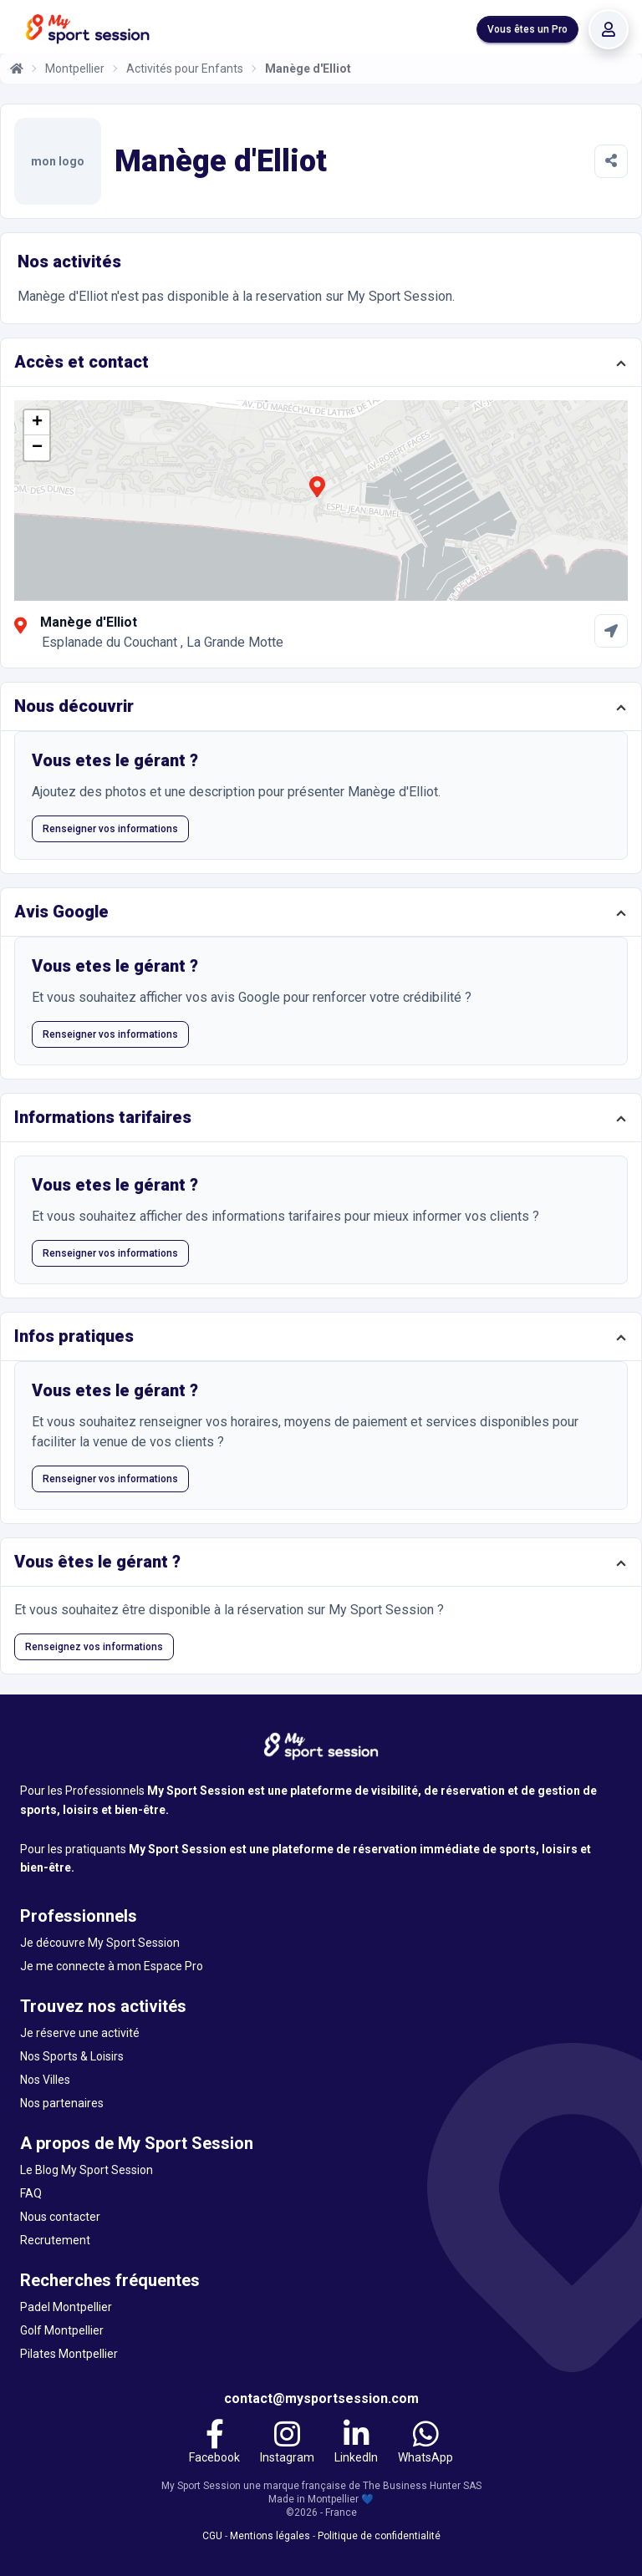  I want to click on Nos Sports & Loisirs, so click(72, 2056).